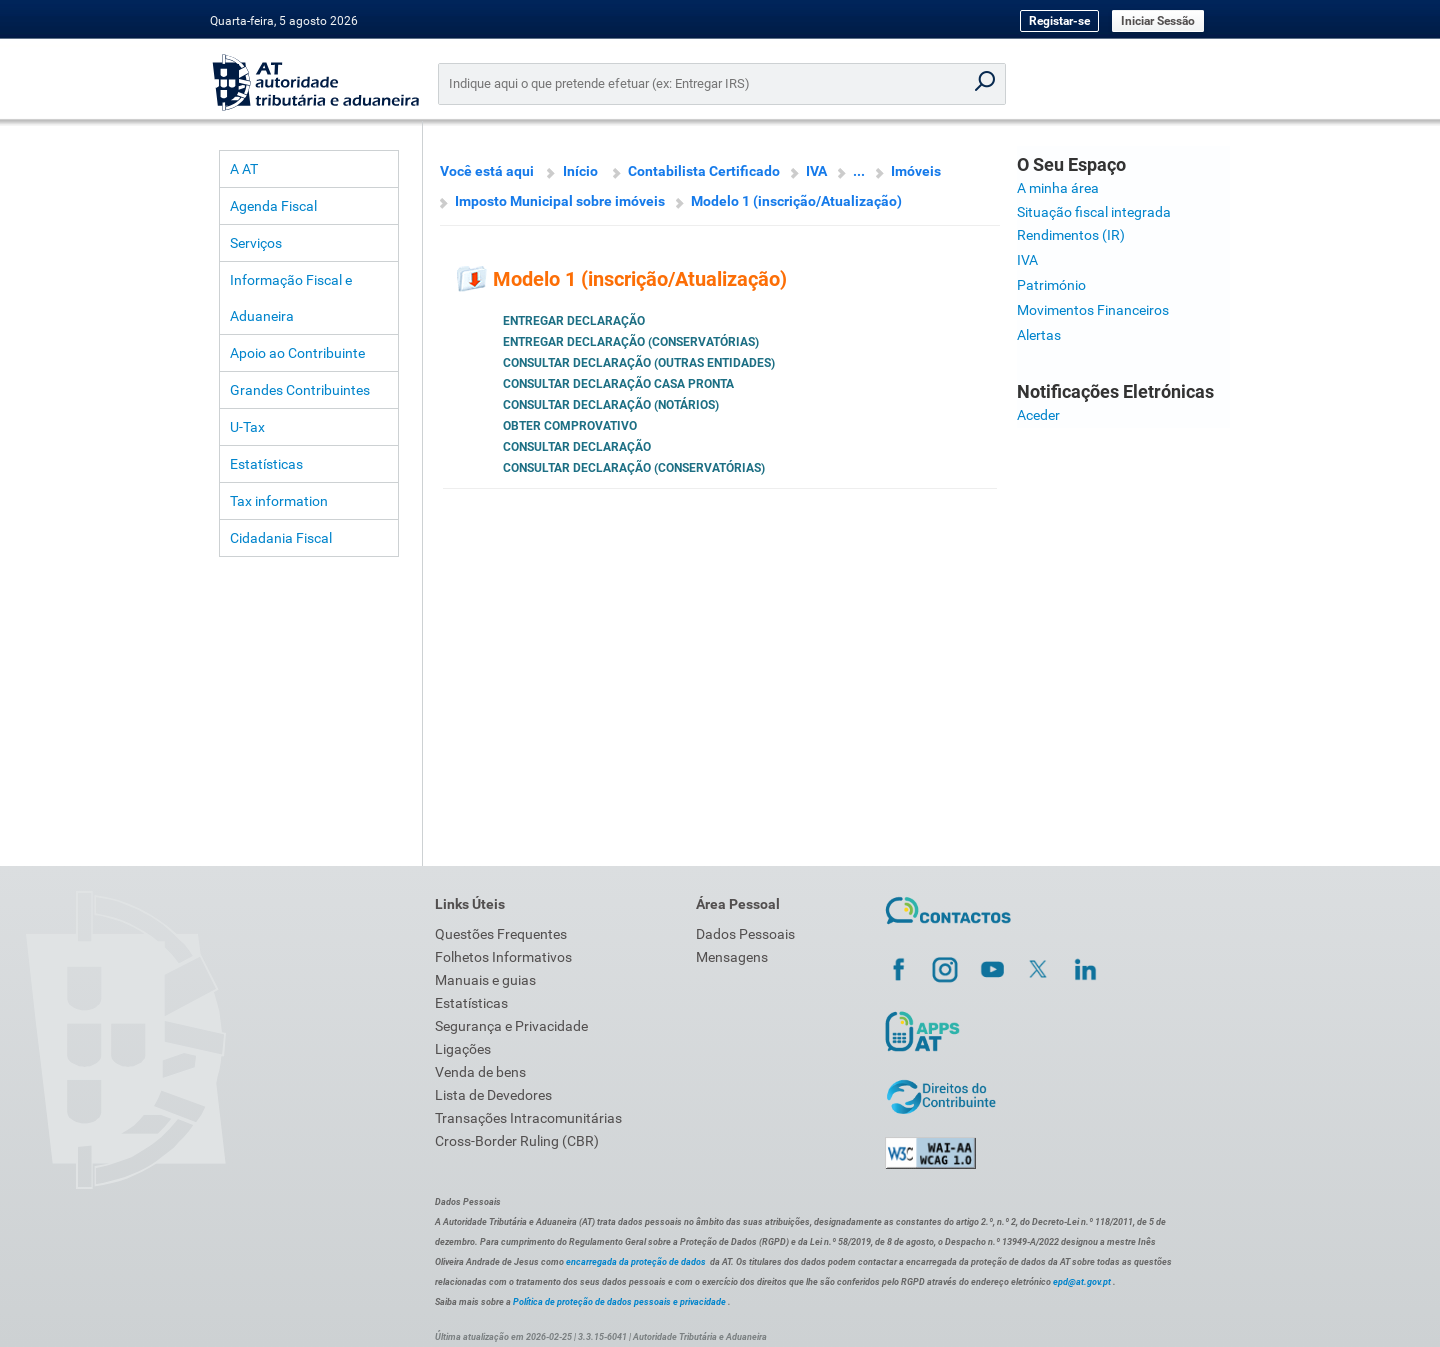  Describe the element at coordinates (796, 201) in the screenshot. I see `Modelo 1 (inscrição/Atualização)` at that location.